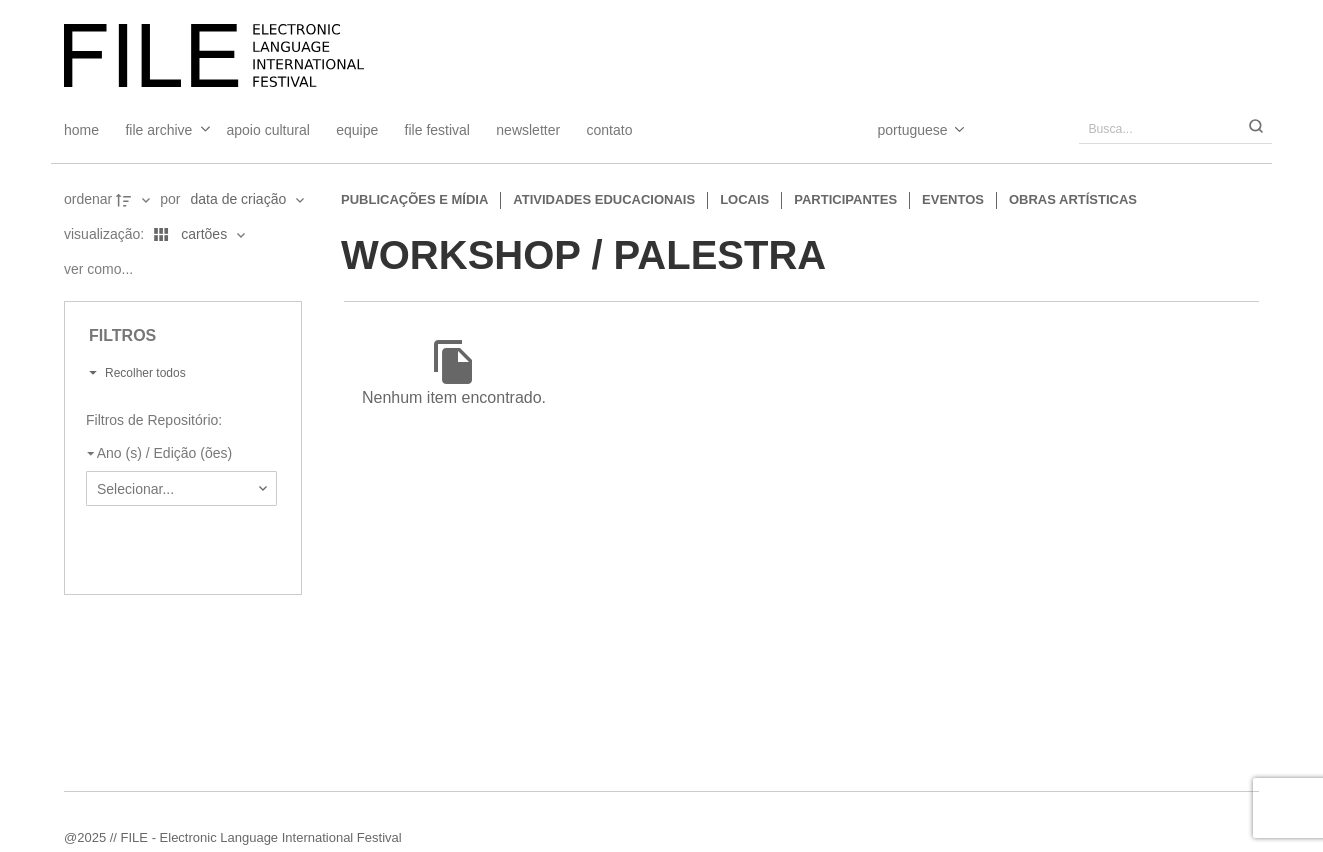 This screenshot has height=852, width=1323. Describe the element at coordinates (196, 235) in the screenshot. I see `[Modo de visualizaçãoCartões]` at that location.